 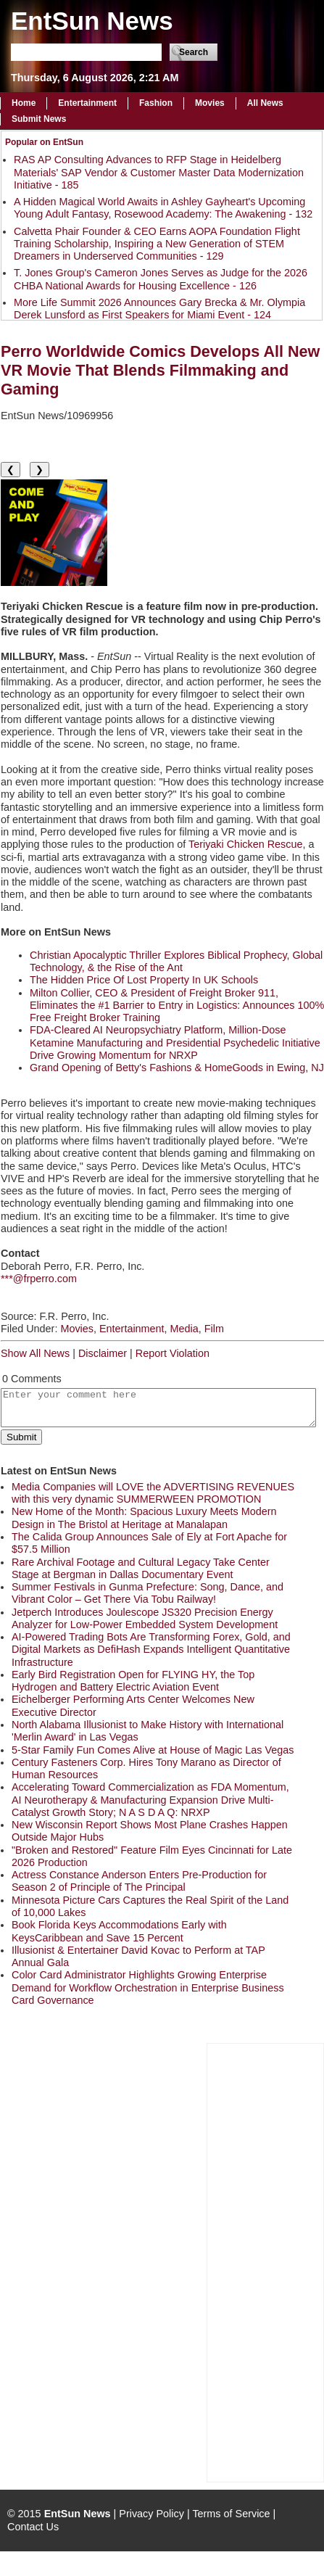 I want to click on ***@frperro.com, so click(x=39, y=1278).